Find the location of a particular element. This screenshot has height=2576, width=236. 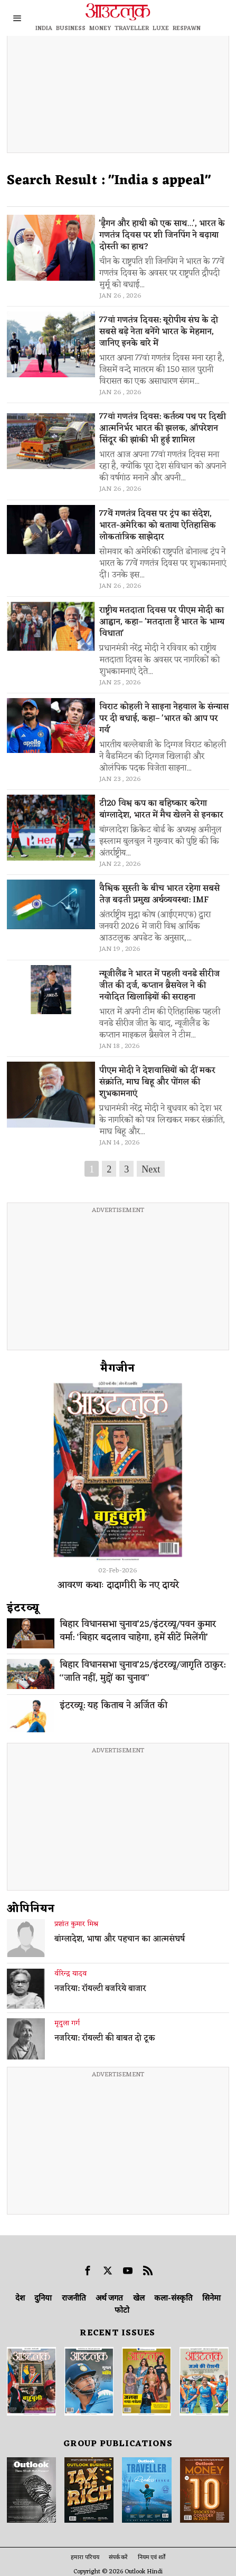

पीएम मोदी ने देशवासियों को दीं मकर संक्रांति, माघ बिहू और पोंगल की शुभकामनाएं is located at coordinates (157, 1082).